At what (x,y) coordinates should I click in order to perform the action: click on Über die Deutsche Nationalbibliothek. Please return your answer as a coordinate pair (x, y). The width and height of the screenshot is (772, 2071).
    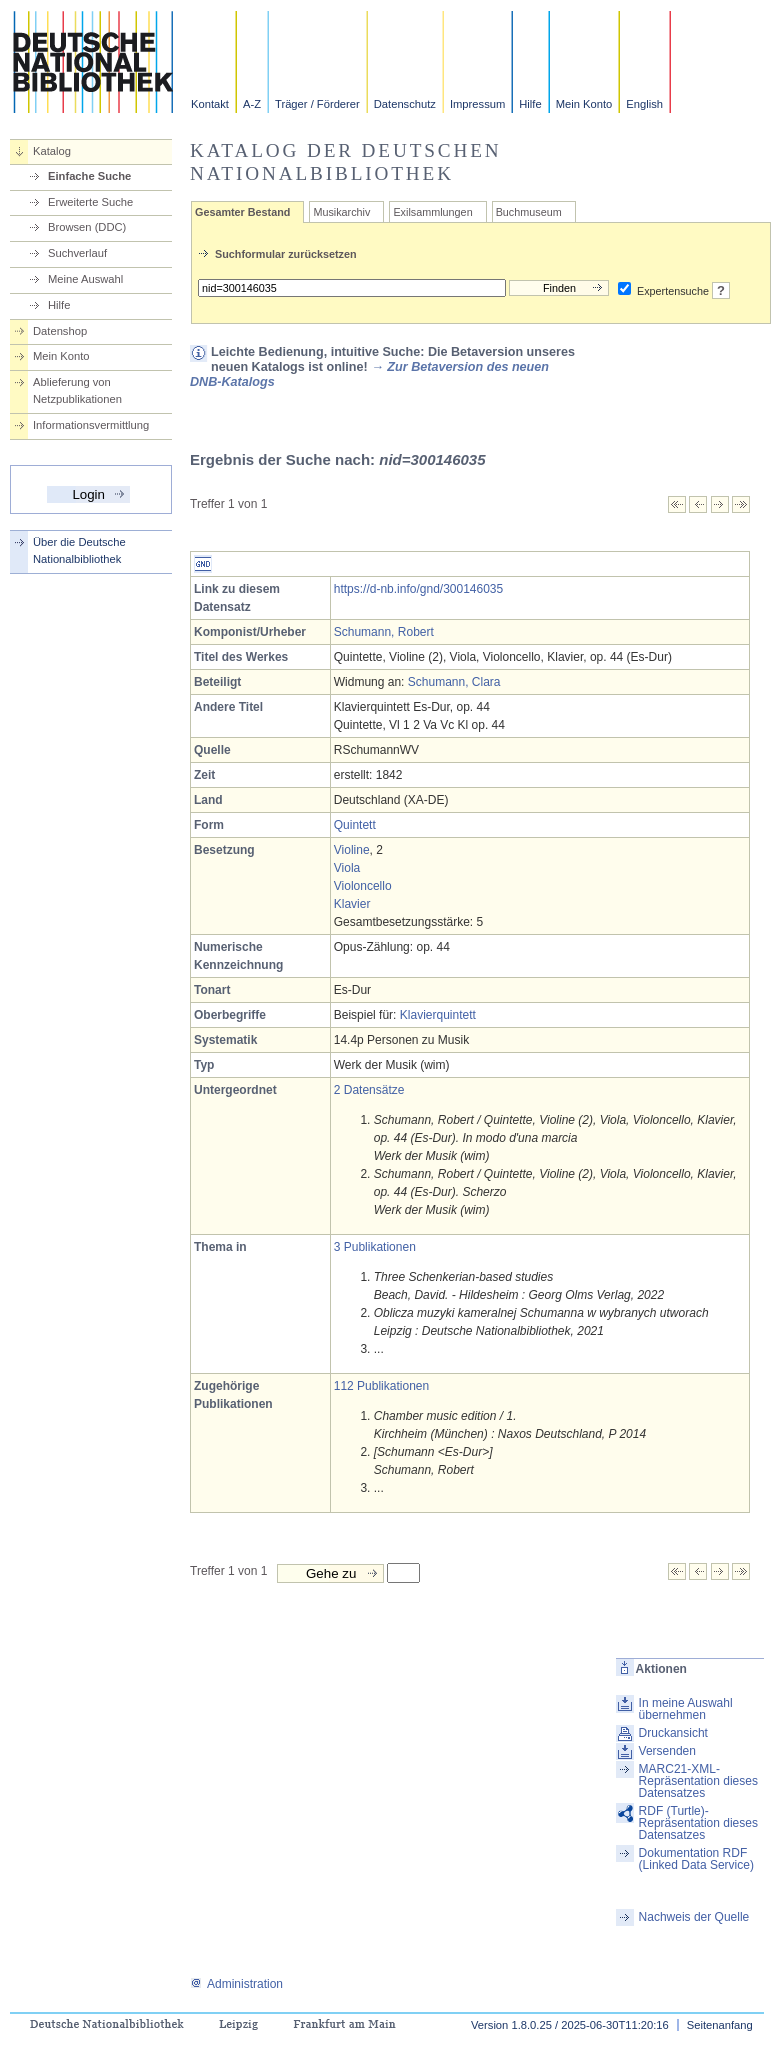
    Looking at the image, I should click on (79, 550).